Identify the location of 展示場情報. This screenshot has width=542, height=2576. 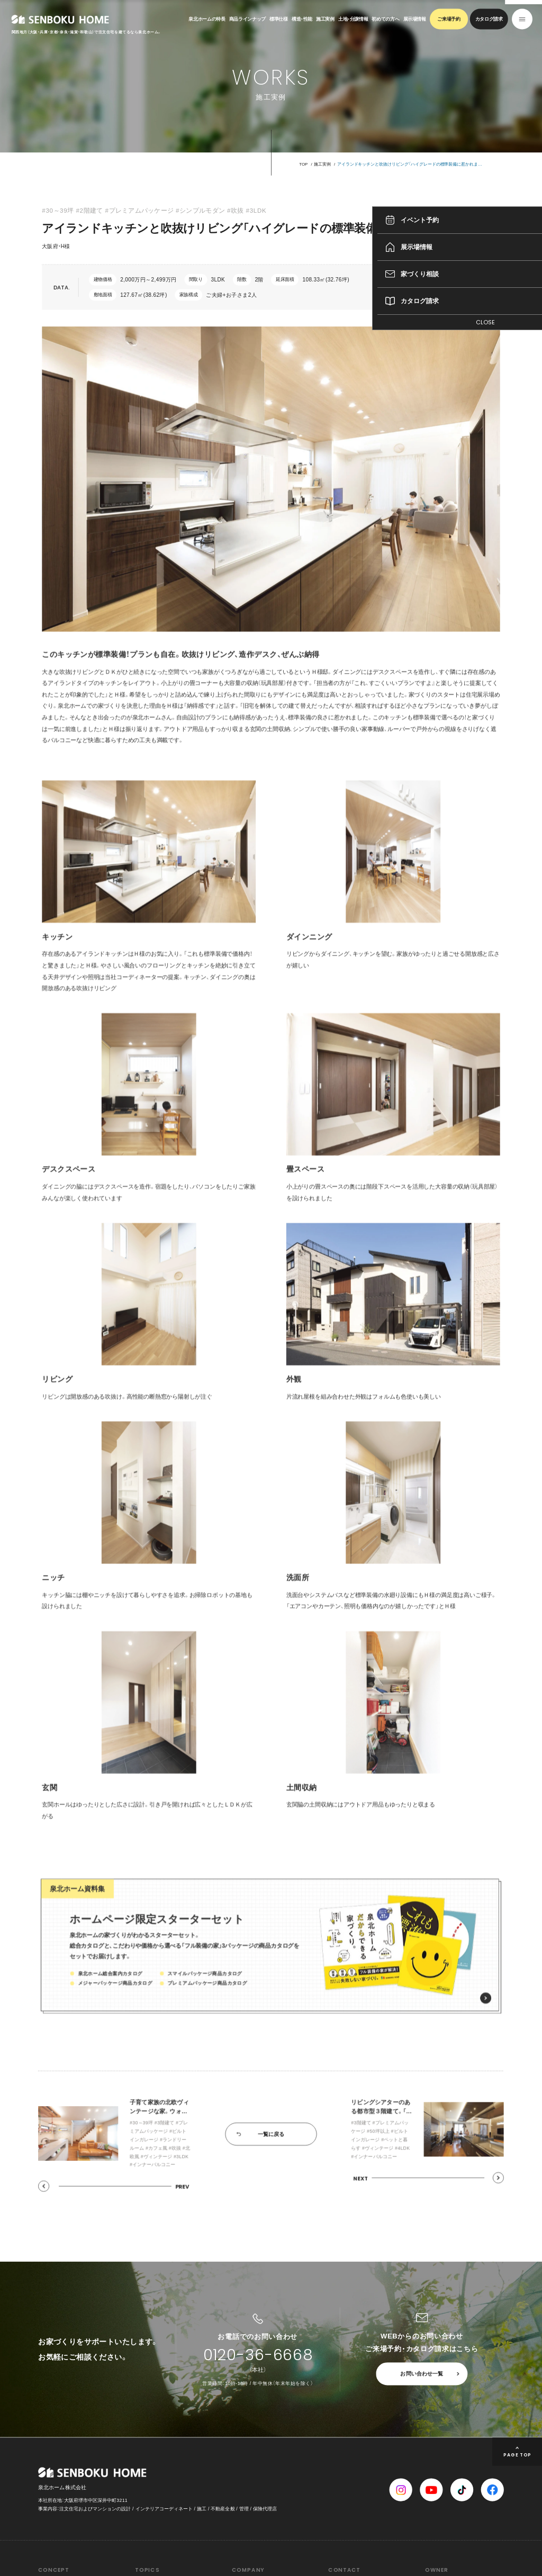
(414, 19).